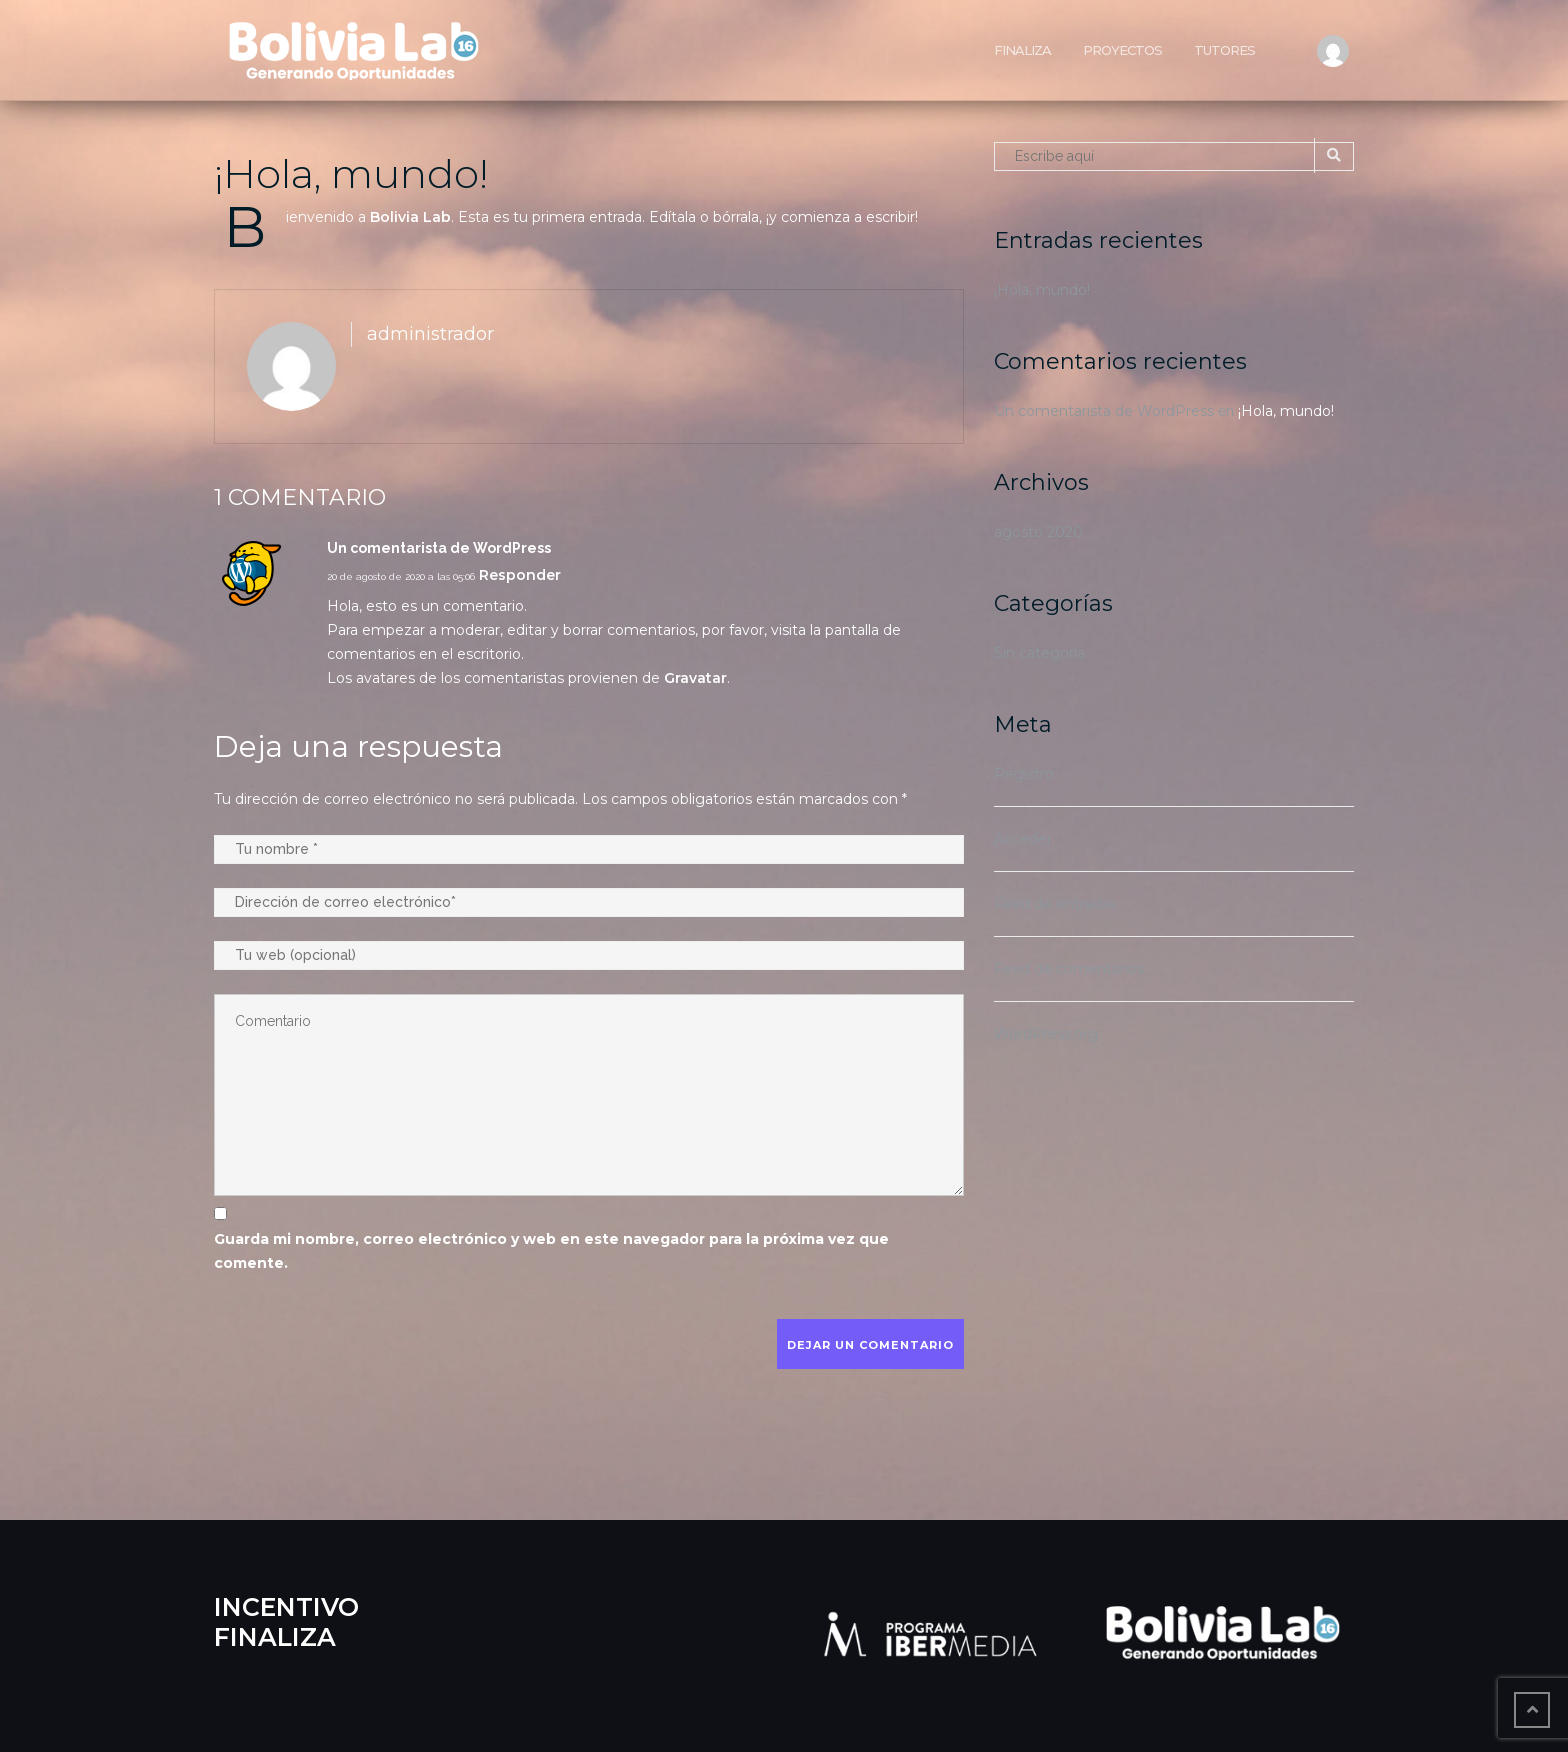  Describe the element at coordinates (351, 173) in the screenshot. I see `¡Hola, mundo!` at that location.